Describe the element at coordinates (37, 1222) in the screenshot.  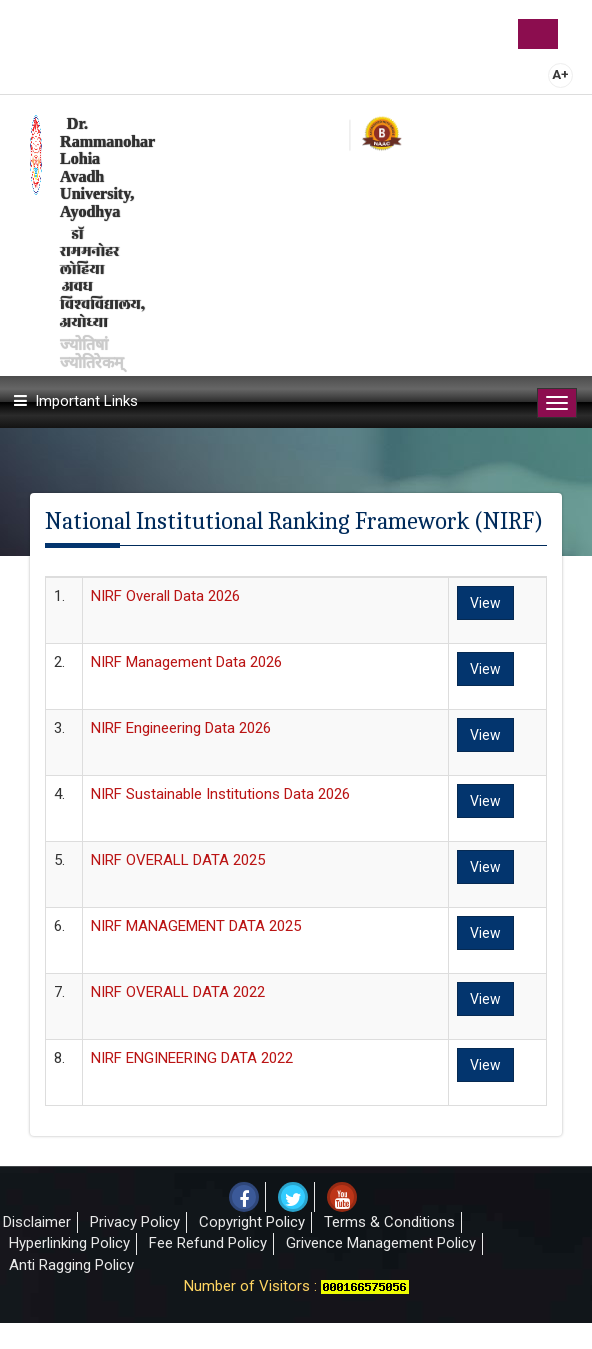
I see `Disclaimer` at that location.